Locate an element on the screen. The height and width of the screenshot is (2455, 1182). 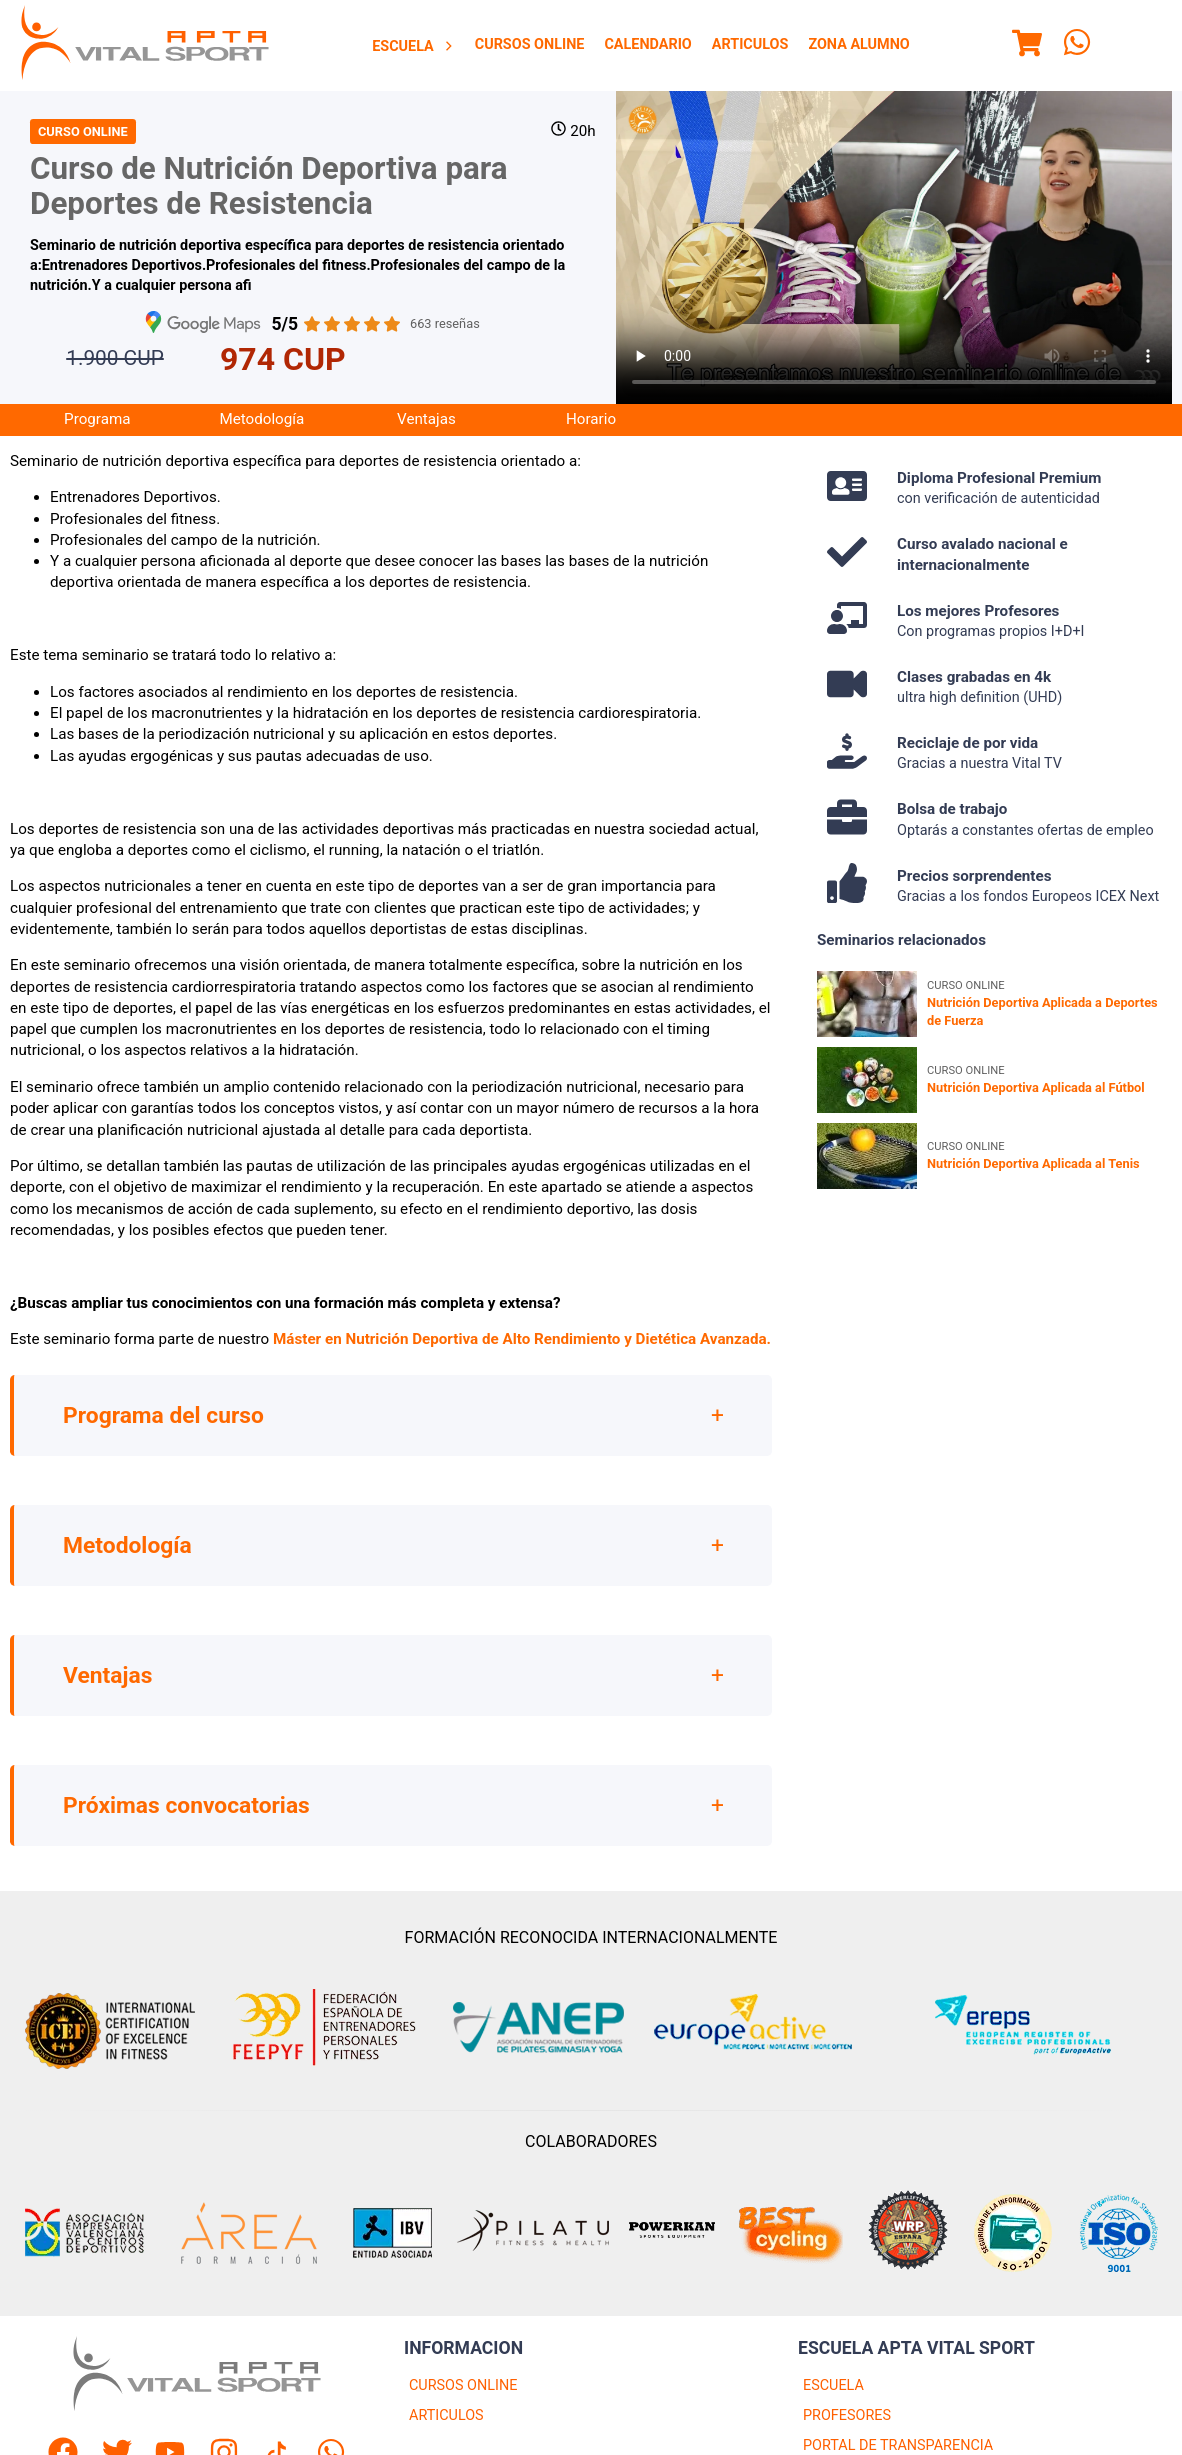
Horario is located at coordinates (591, 421).